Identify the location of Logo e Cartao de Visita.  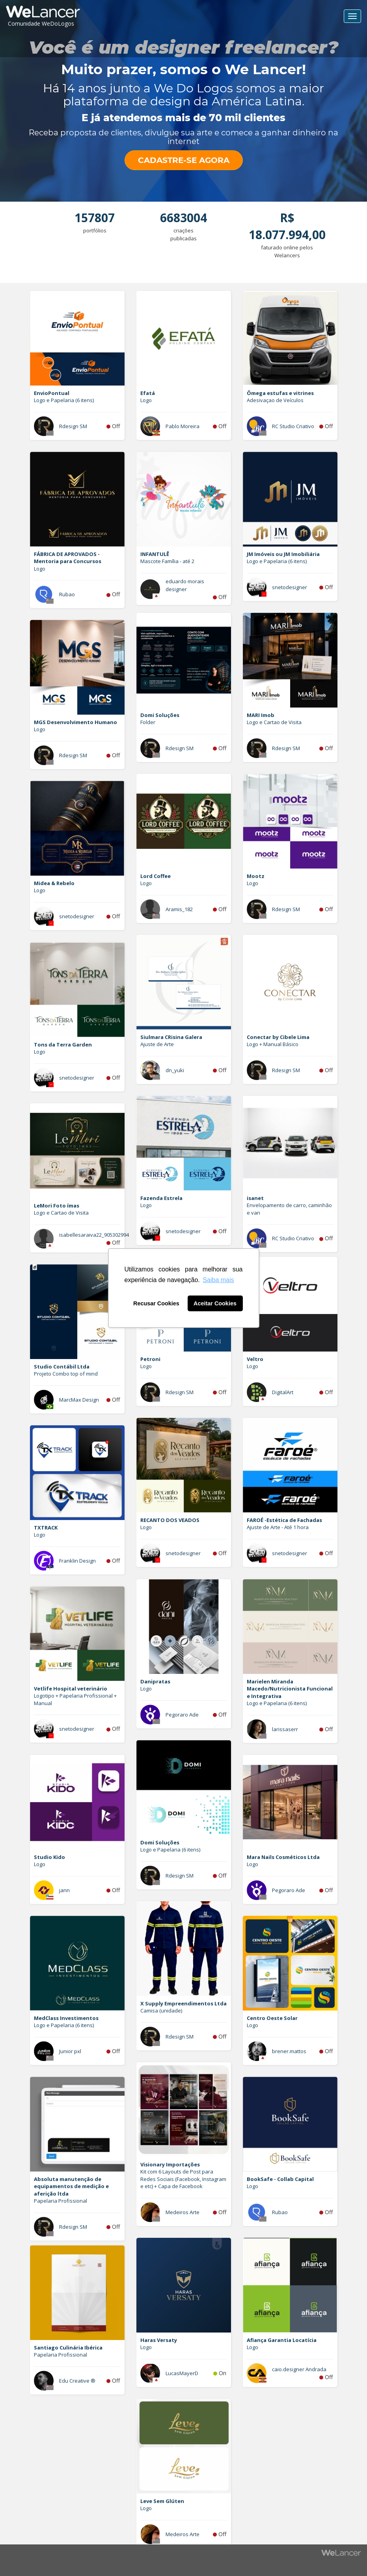
(274, 722).